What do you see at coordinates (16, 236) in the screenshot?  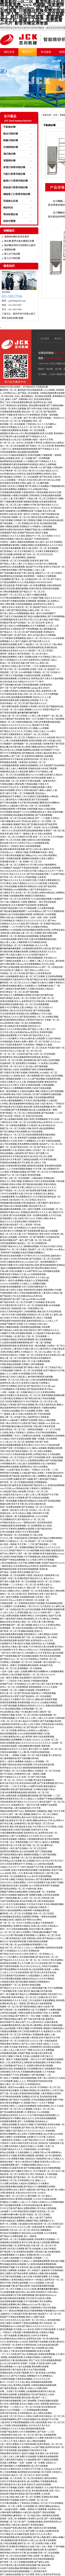 I see `液體噴砂機的原理及應用` at bounding box center [16, 236].